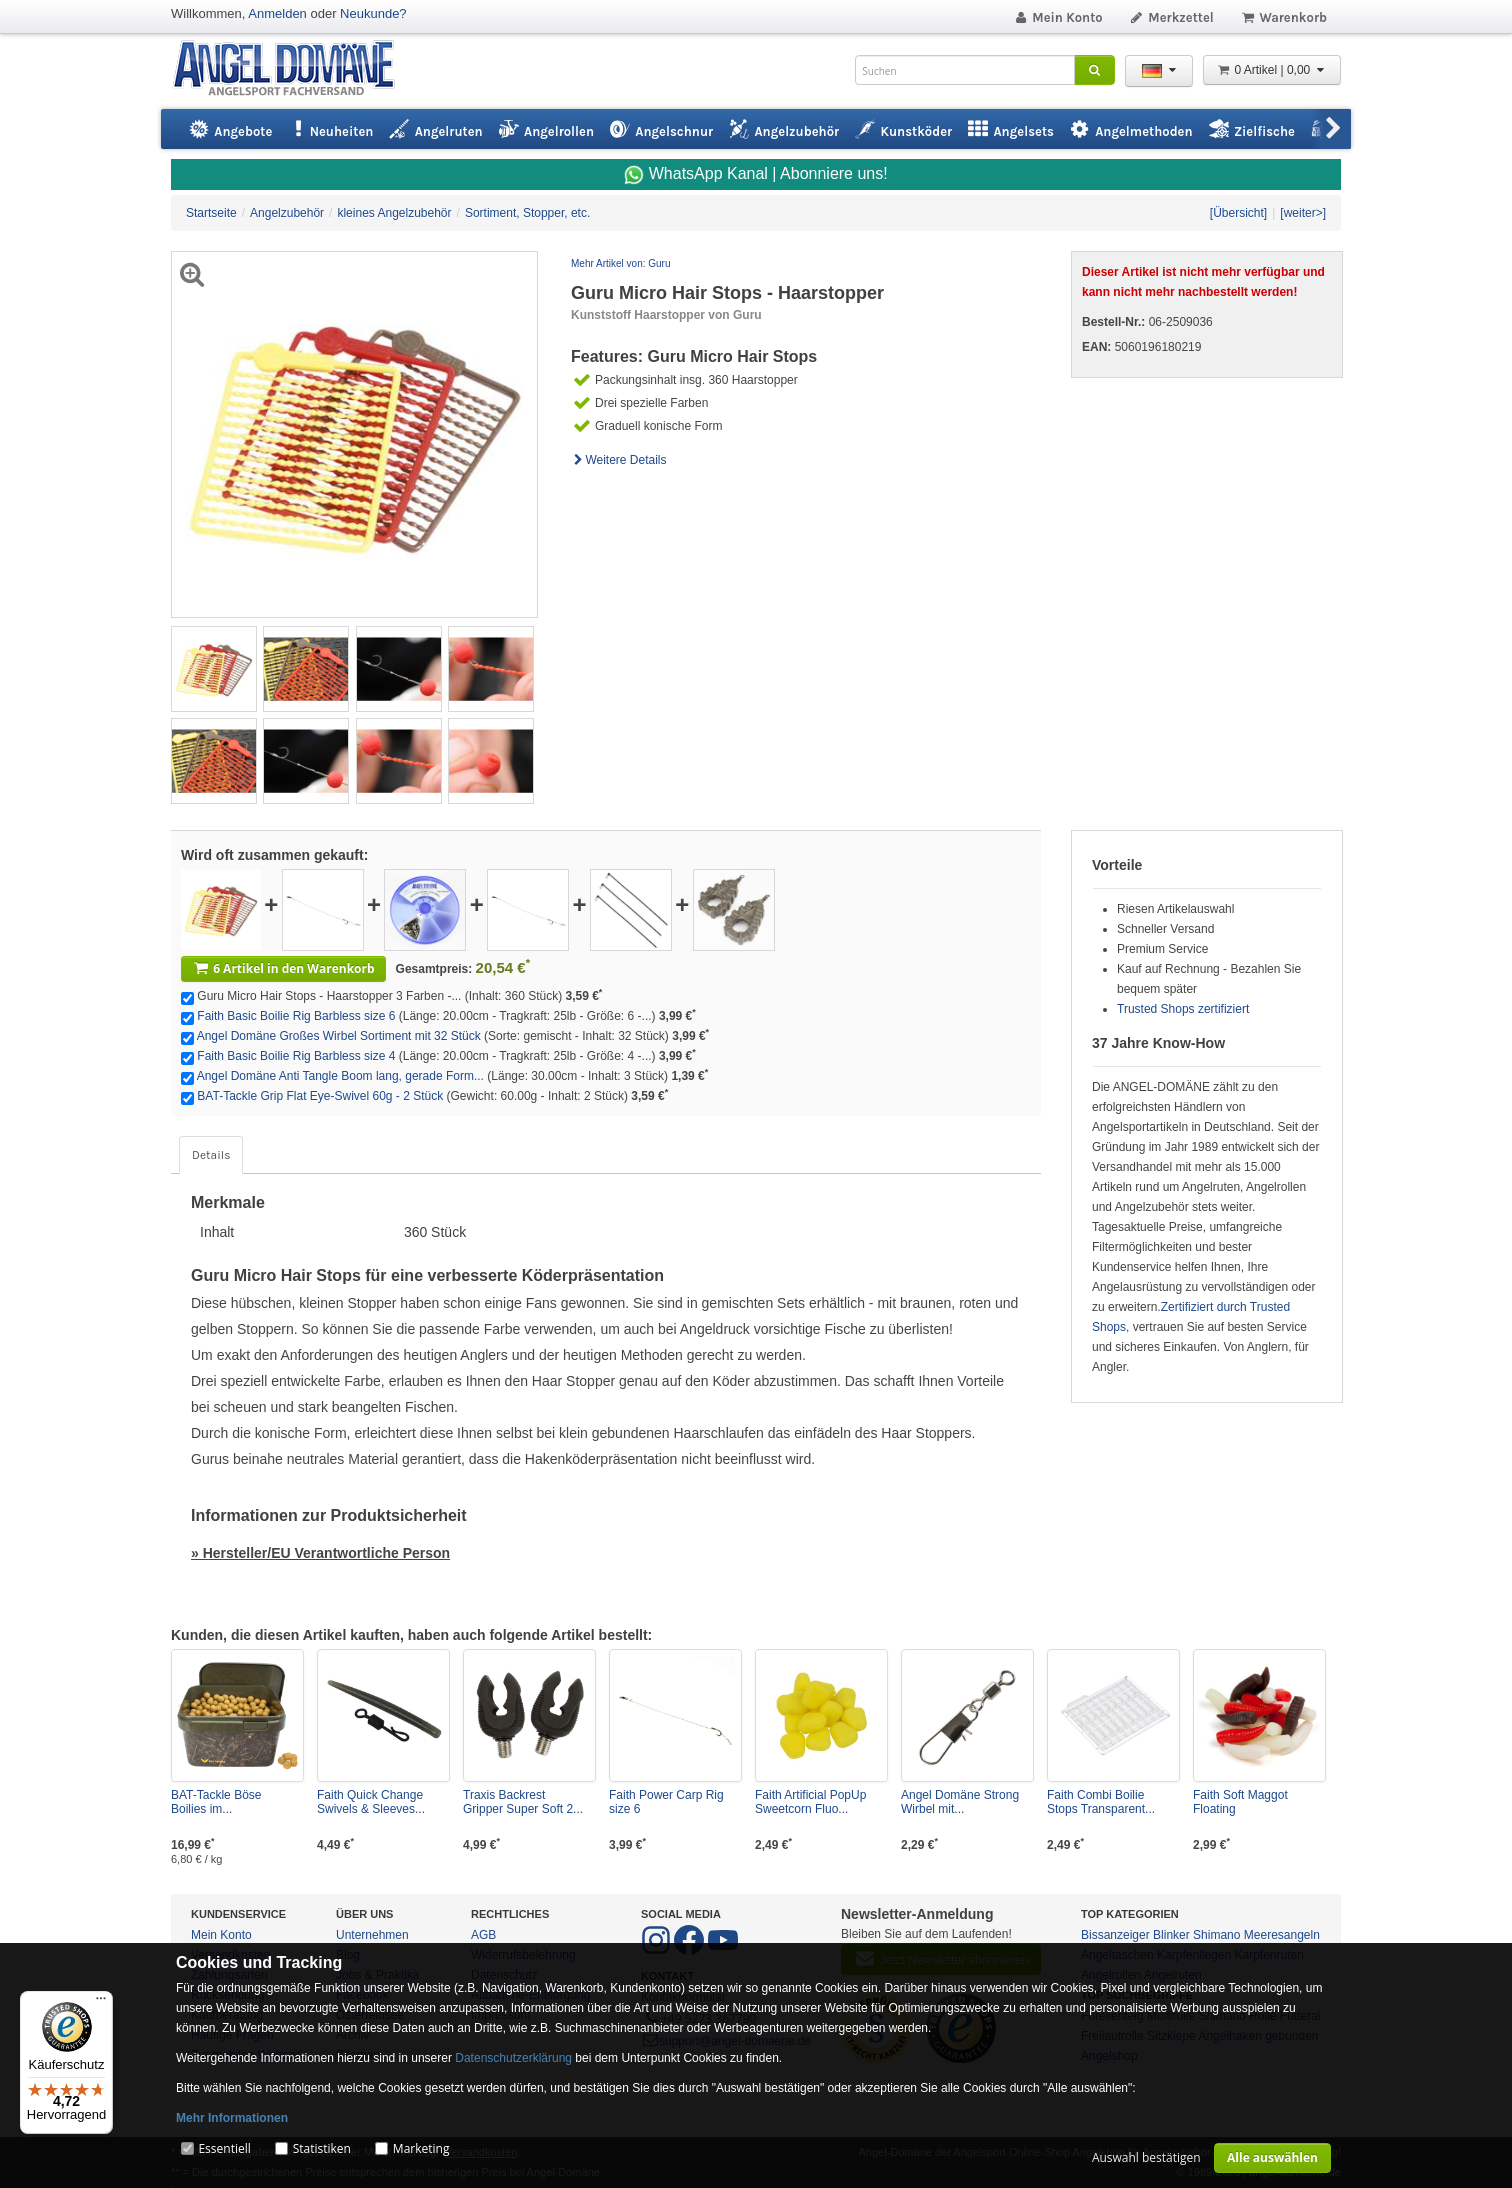 This screenshot has width=1512, height=2188. I want to click on Statistiken, so click(322, 2148).